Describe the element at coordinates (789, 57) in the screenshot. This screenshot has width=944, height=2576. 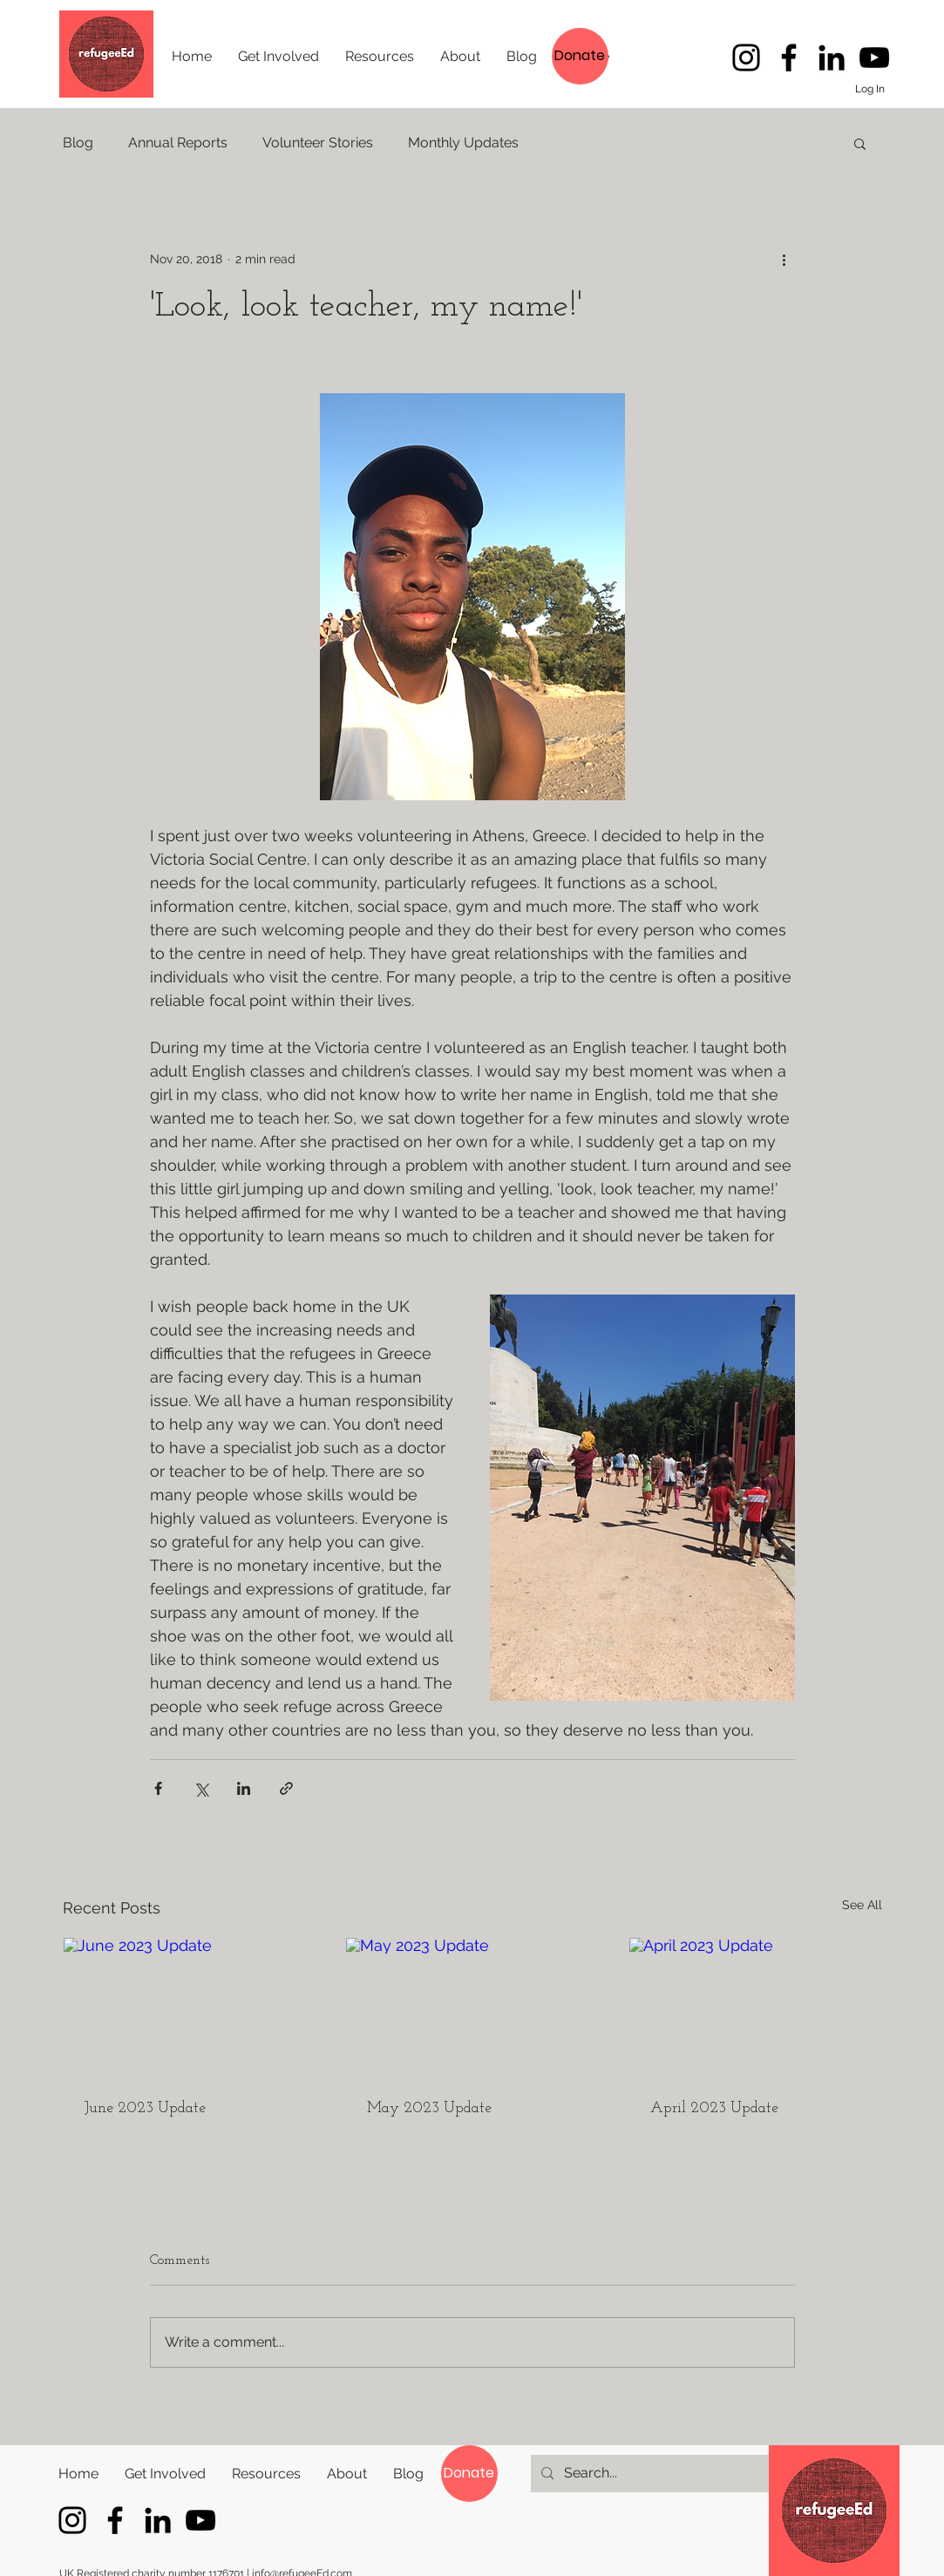
I see `[Follow refugeeEd's latest stories]` at that location.